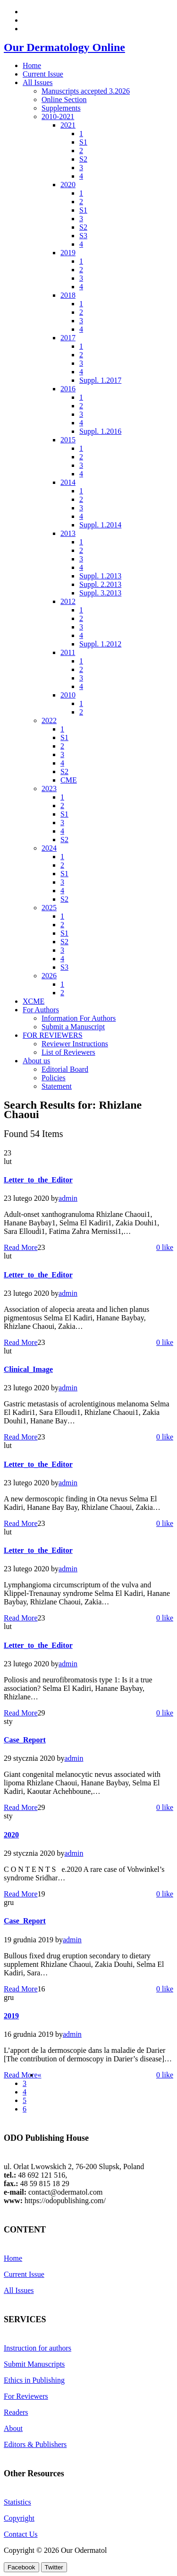  What do you see at coordinates (38, 1180) in the screenshot?
I see `Letter_to_the_Editor` at bounding box center [38, 1180].